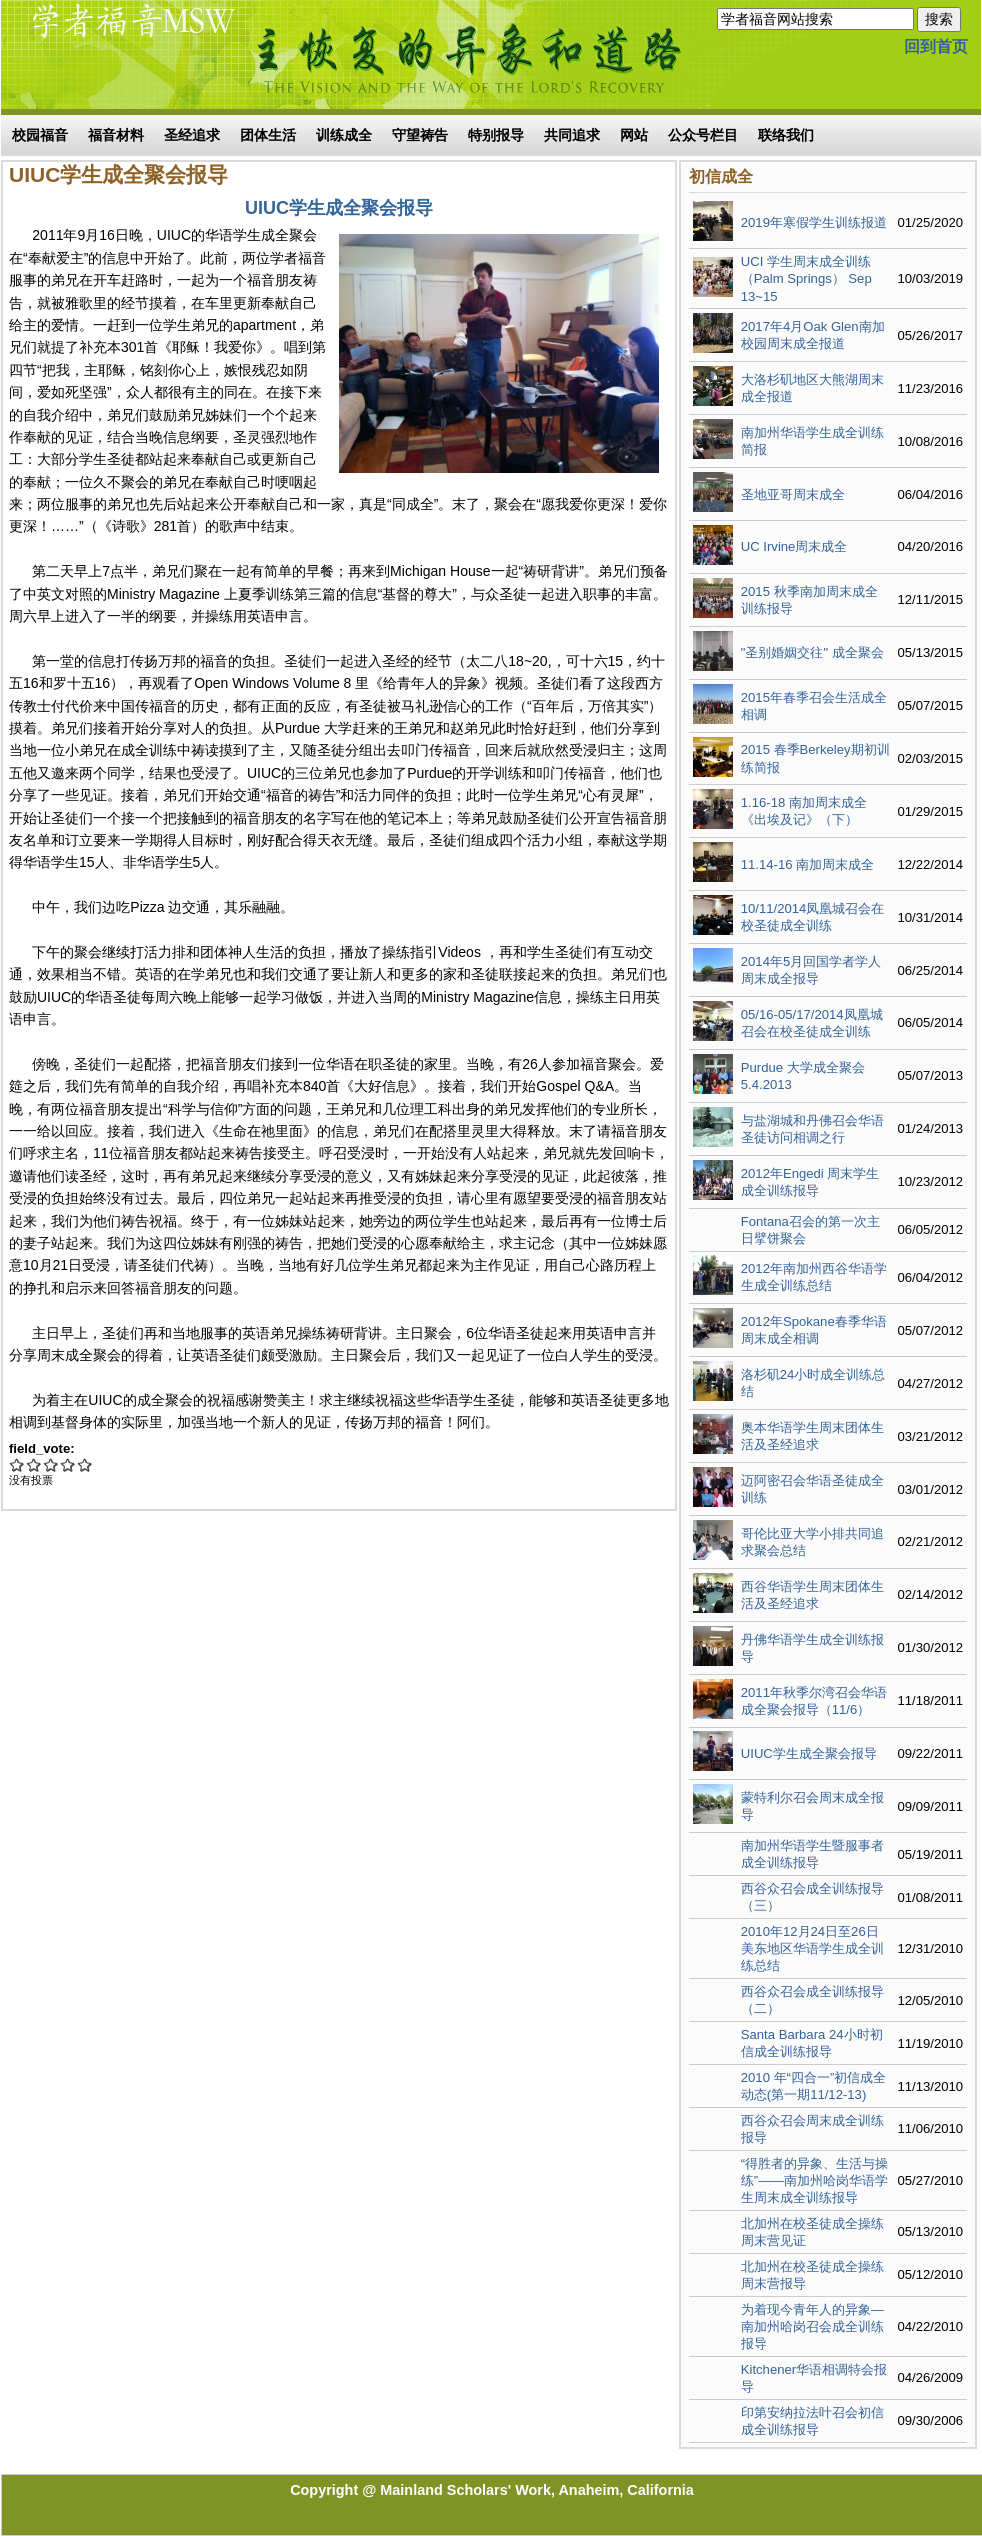 Image resolution: width=982 pixels, height=2536 pixels. Describe the element at coordinates (572, 135) in the screenshot. I see `共同追求` at that location.